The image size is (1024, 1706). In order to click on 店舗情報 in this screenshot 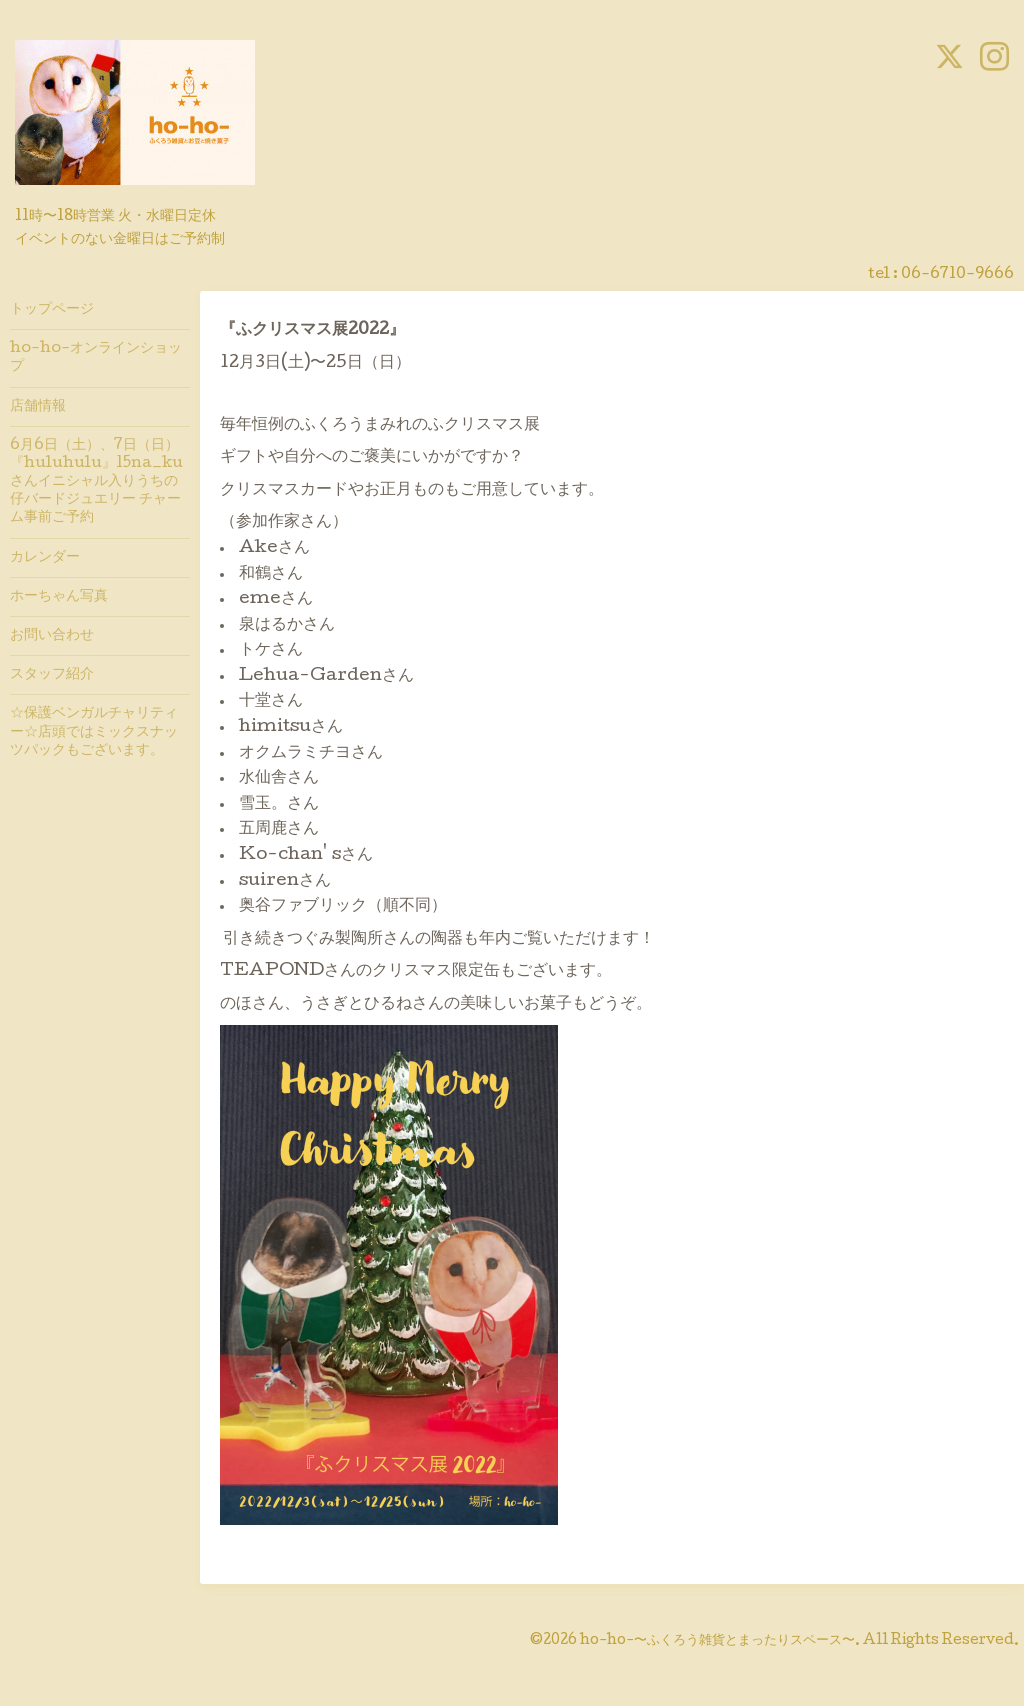, I will do `click(38, 407)`.